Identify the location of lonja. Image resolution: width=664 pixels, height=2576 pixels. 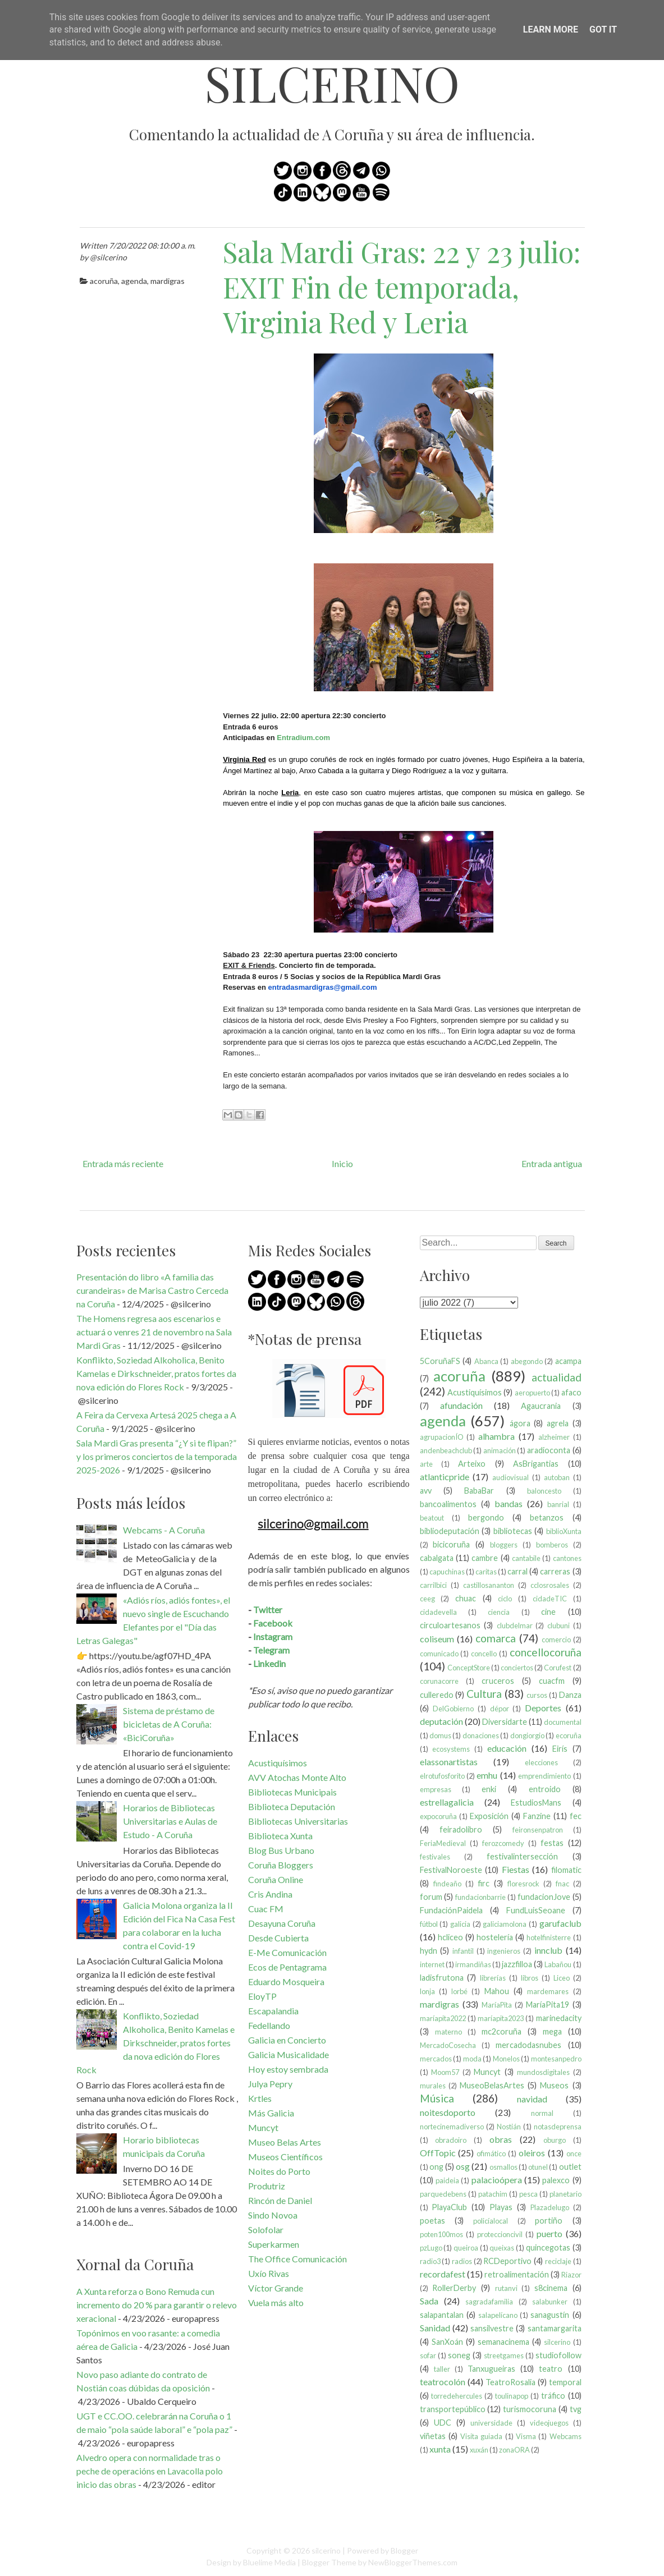
(427, 1991).